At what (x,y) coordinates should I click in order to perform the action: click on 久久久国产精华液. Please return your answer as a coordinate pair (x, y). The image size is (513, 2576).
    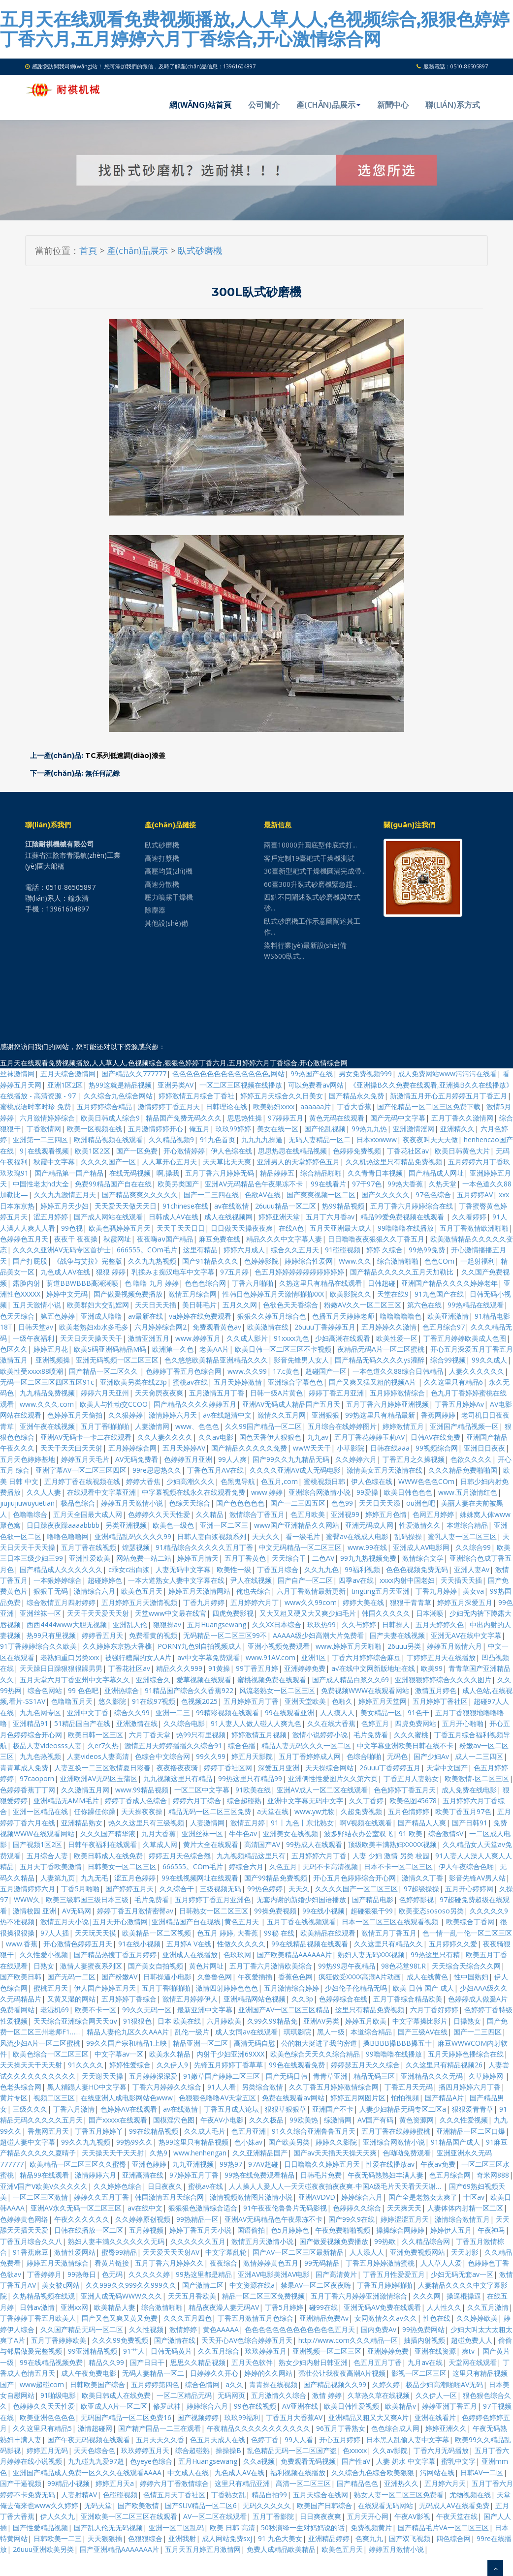
    Looking at the image, I should click on (107, 1833).